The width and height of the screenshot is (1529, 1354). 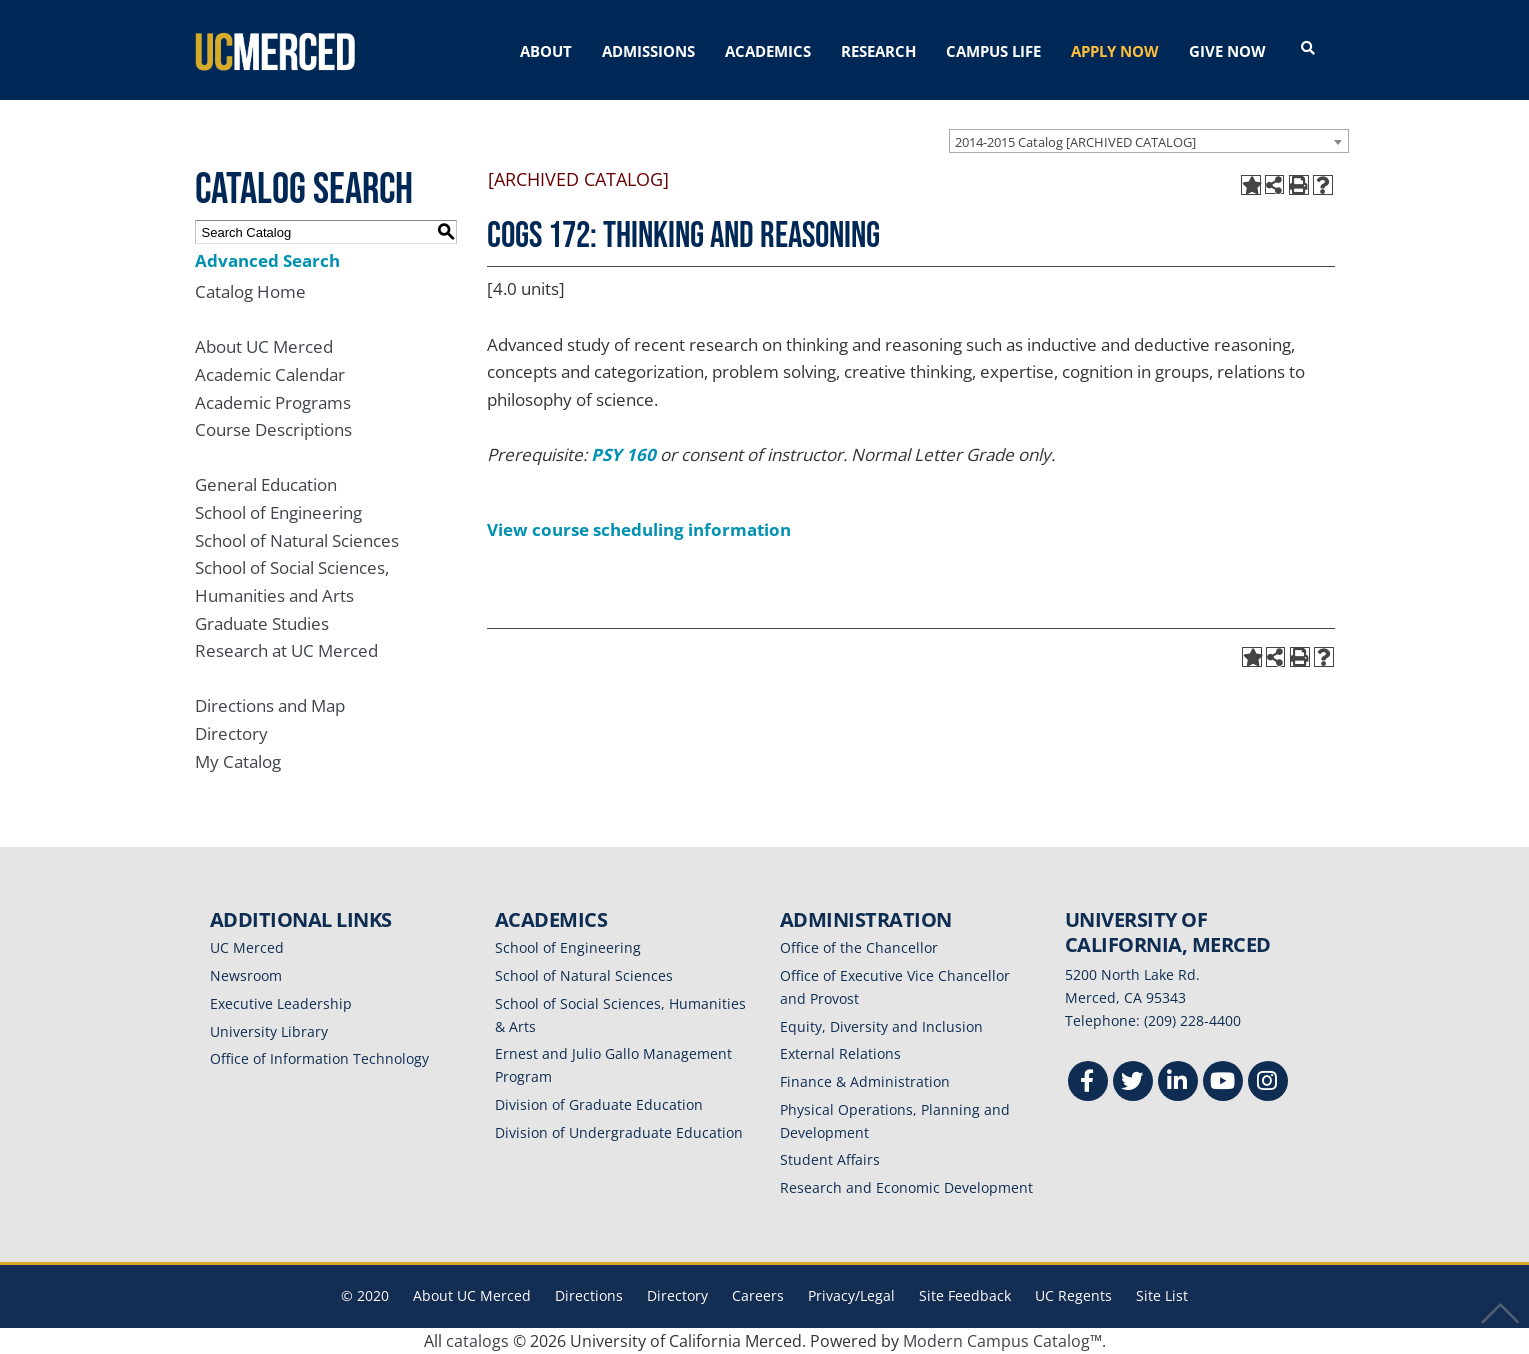 What do you see at coordinates (1075, 142) in the screenshot?
I see `2014-2015 Catalog [ARCHIVED CATALOG] [textbox]` at bounding box center [1075, 142].